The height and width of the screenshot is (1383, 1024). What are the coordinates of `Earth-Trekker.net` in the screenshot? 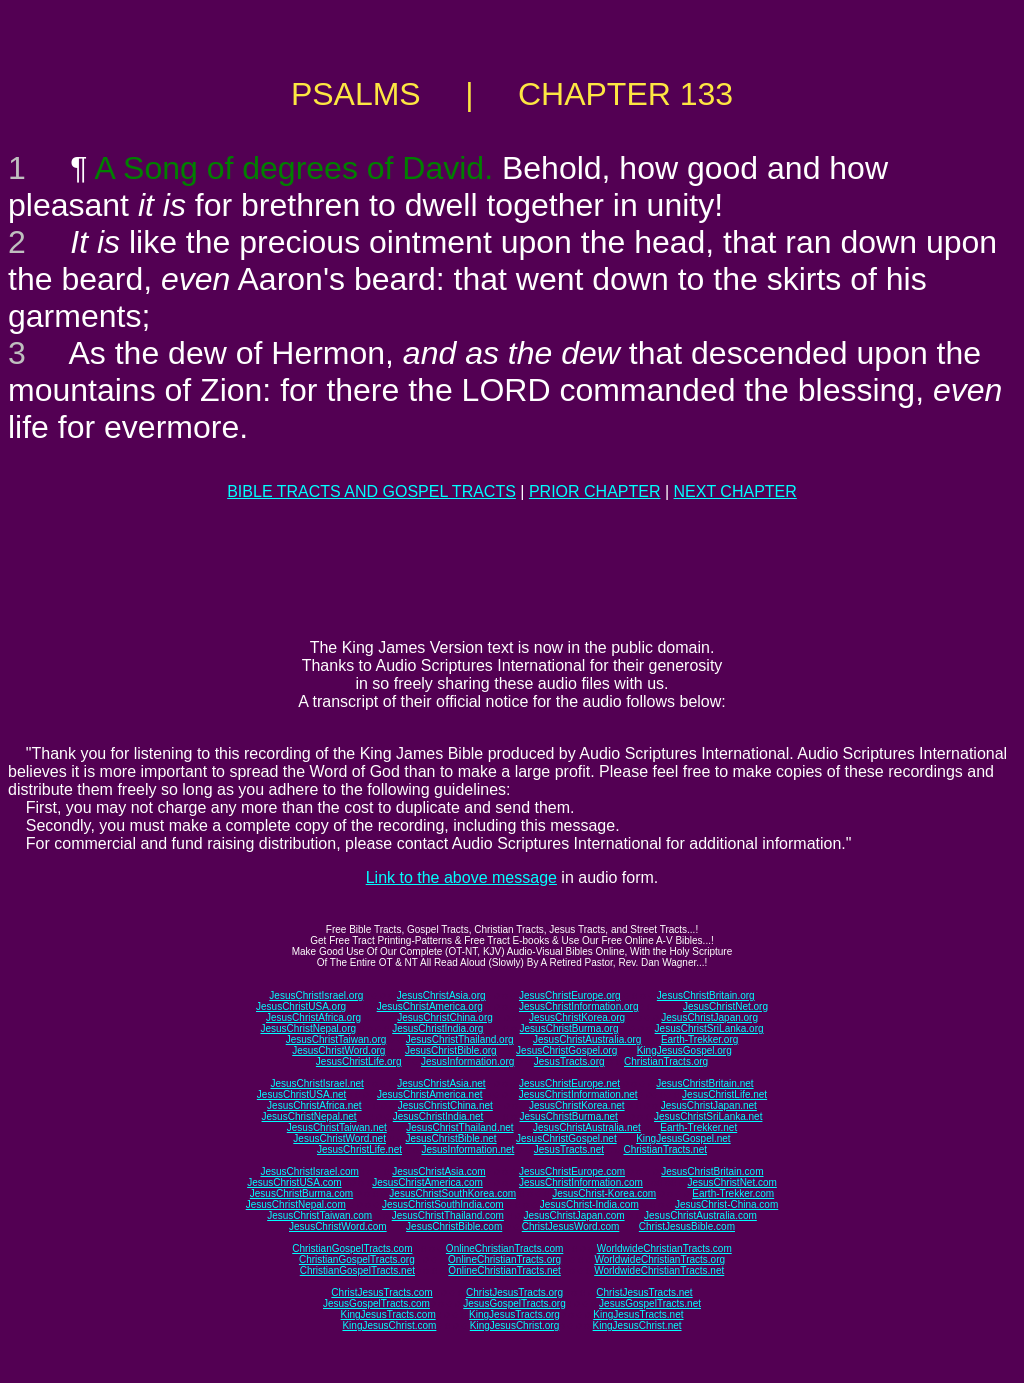 It's located at (698, 1127).